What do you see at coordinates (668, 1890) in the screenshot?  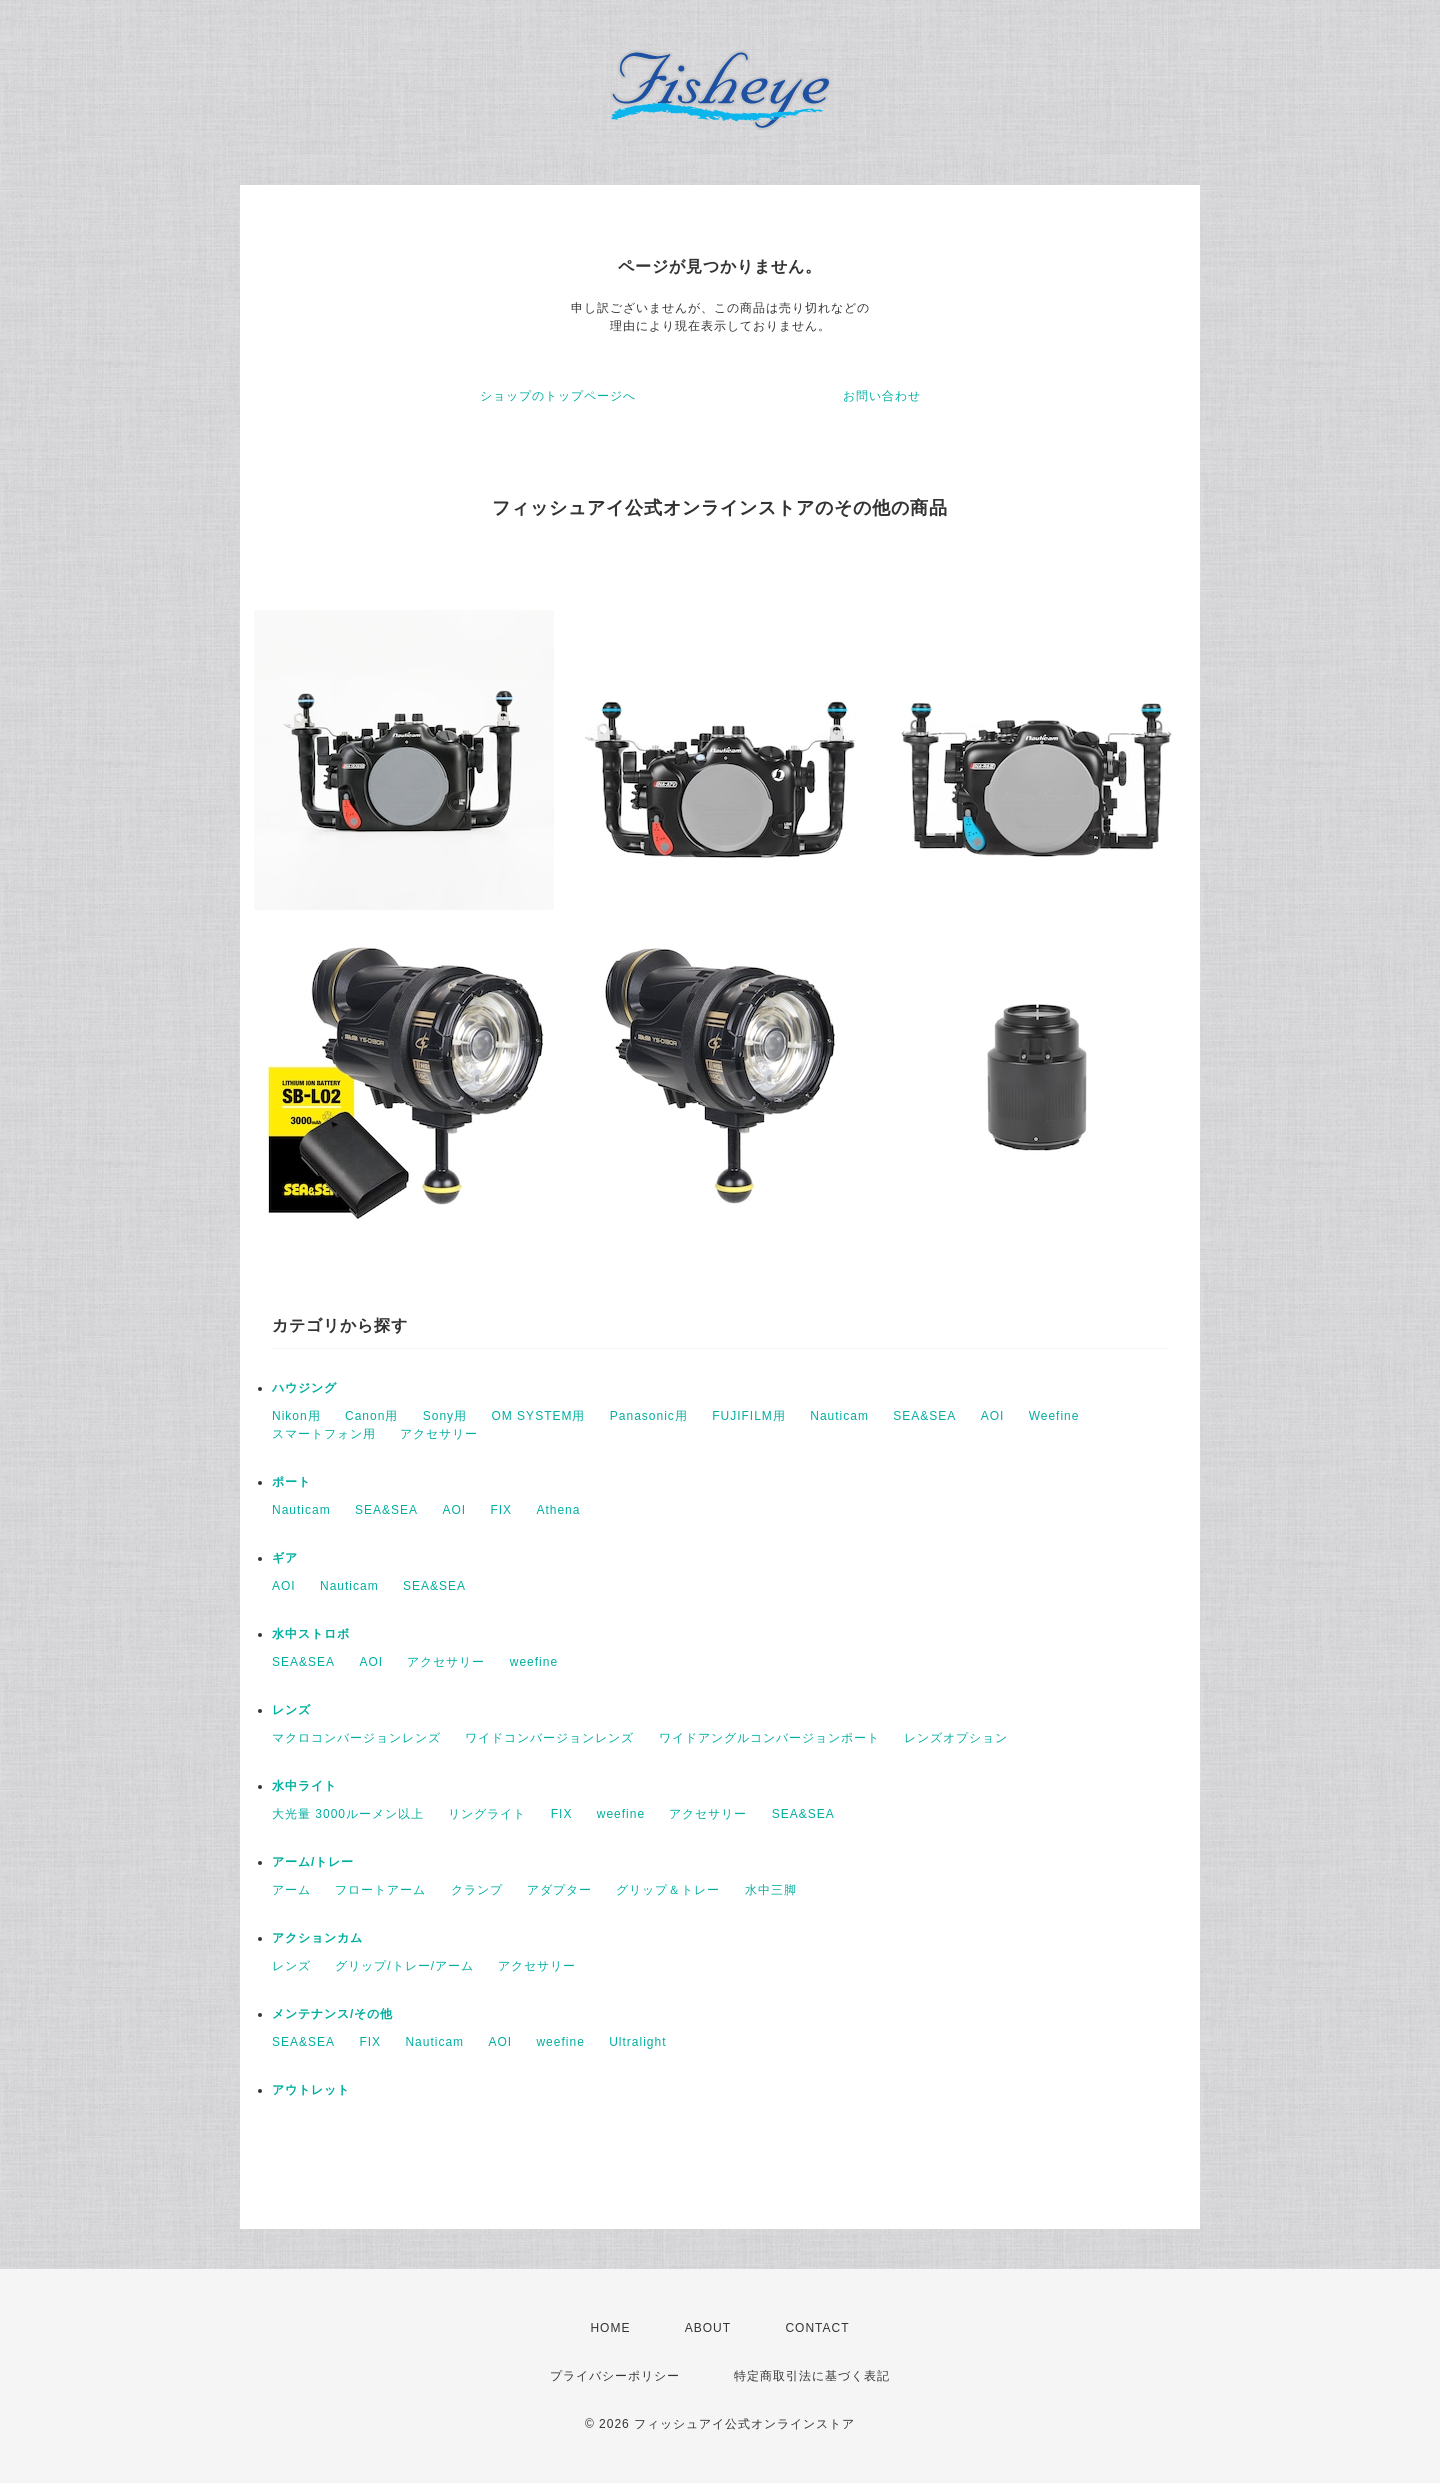 I see `グリップ＆トレー` at bounding box center [668, 1890].